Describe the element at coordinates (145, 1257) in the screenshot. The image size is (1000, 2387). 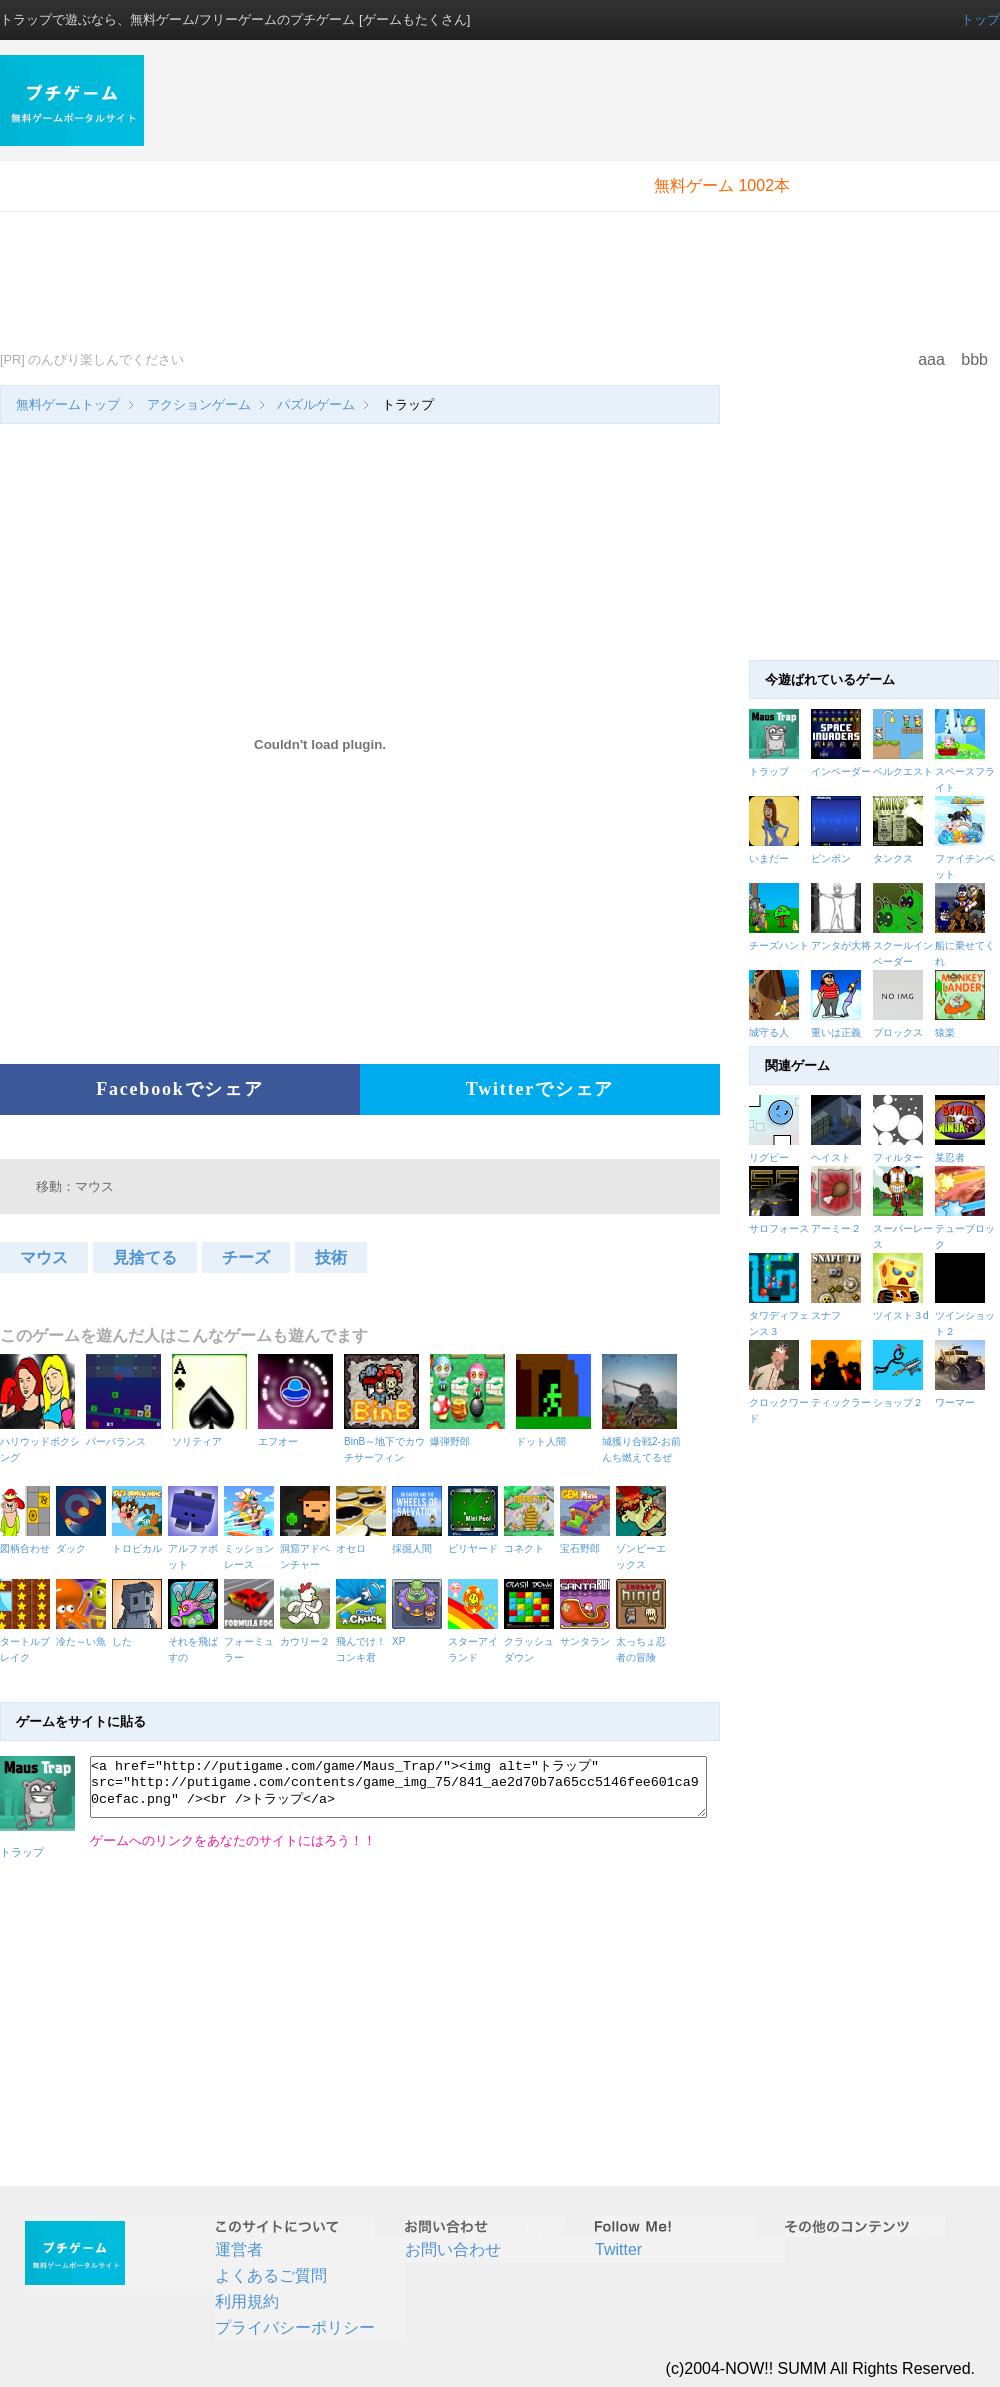
I see `見捨てる` at that location.